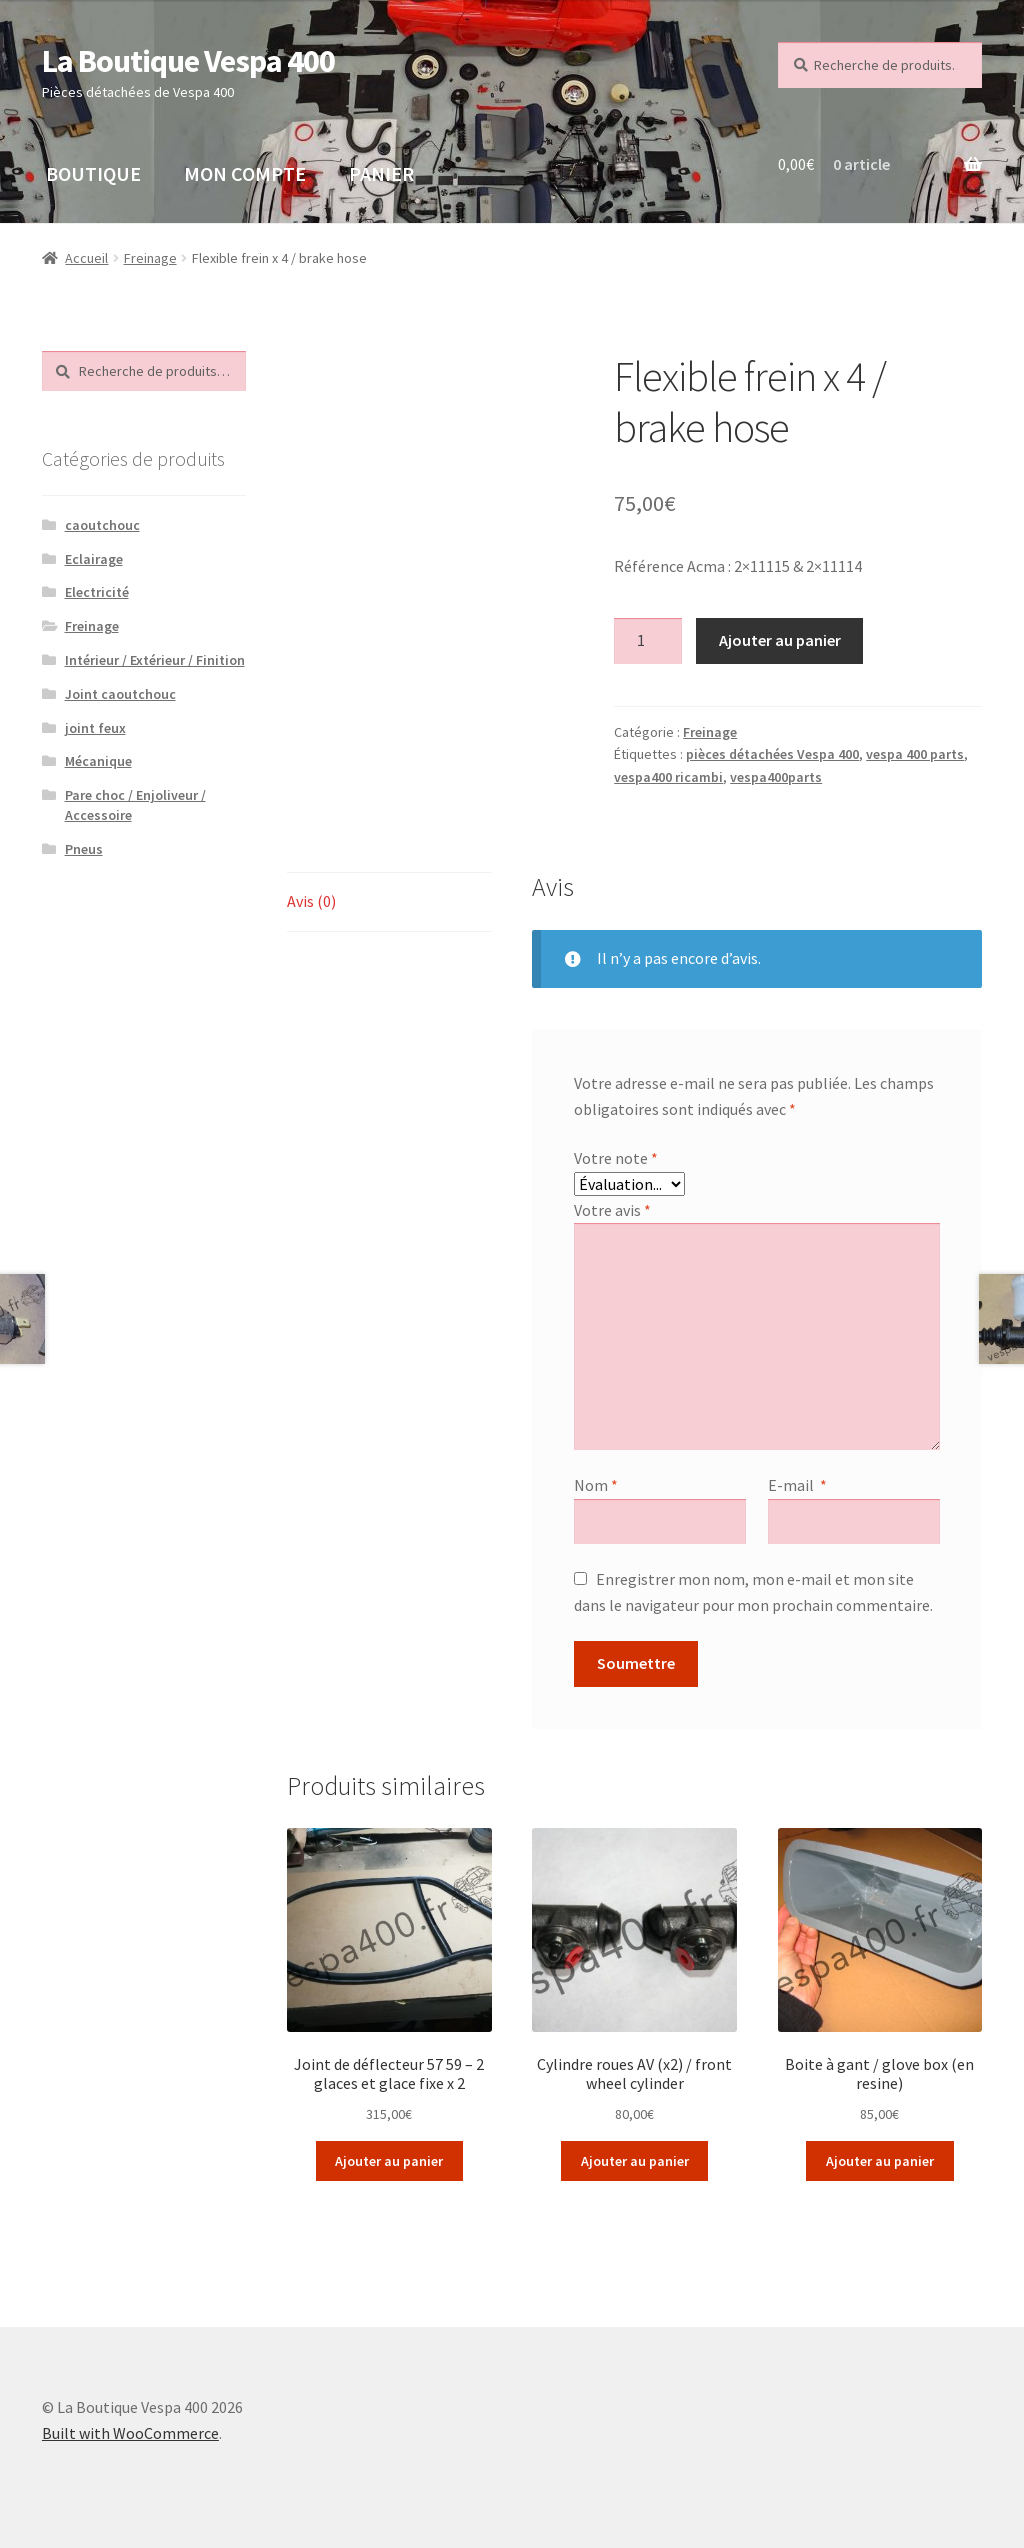 The width and height of the screenshot is (1024, 2548). I want to click on pièces détachées Vespa 400, so click(772, 754).